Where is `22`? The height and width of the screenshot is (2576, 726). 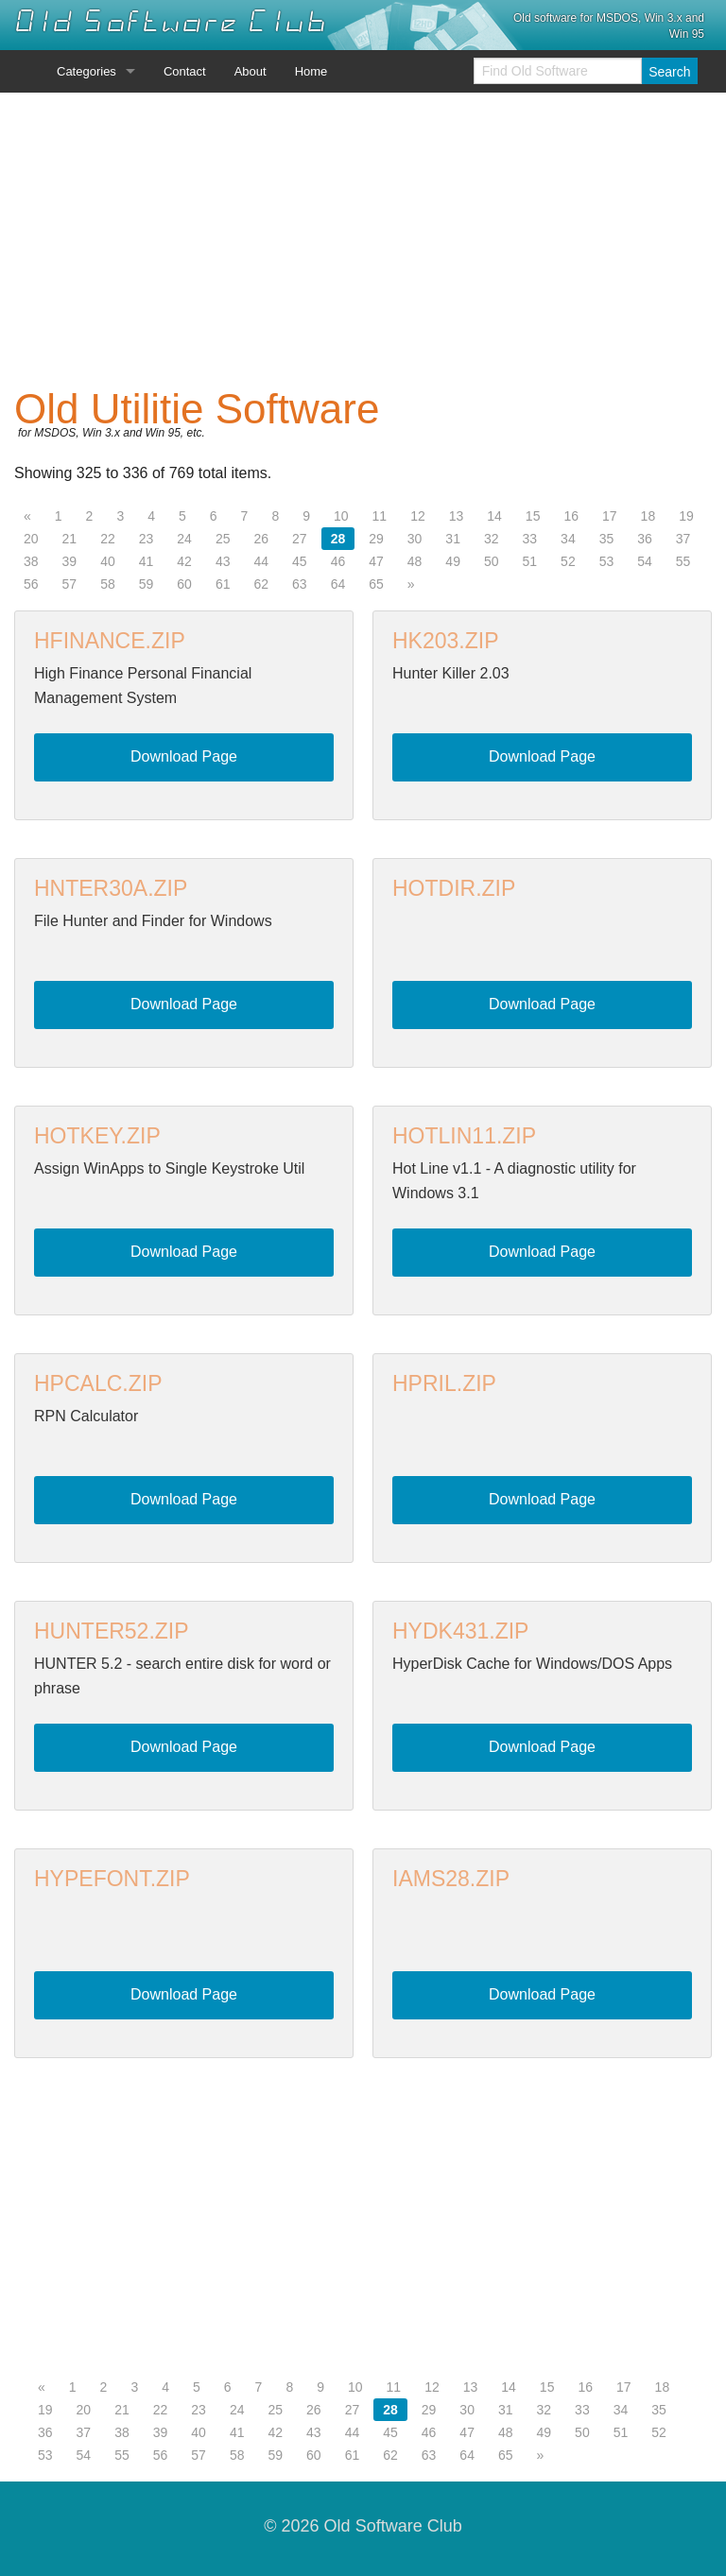
22 is located at coordinates (107, 538).